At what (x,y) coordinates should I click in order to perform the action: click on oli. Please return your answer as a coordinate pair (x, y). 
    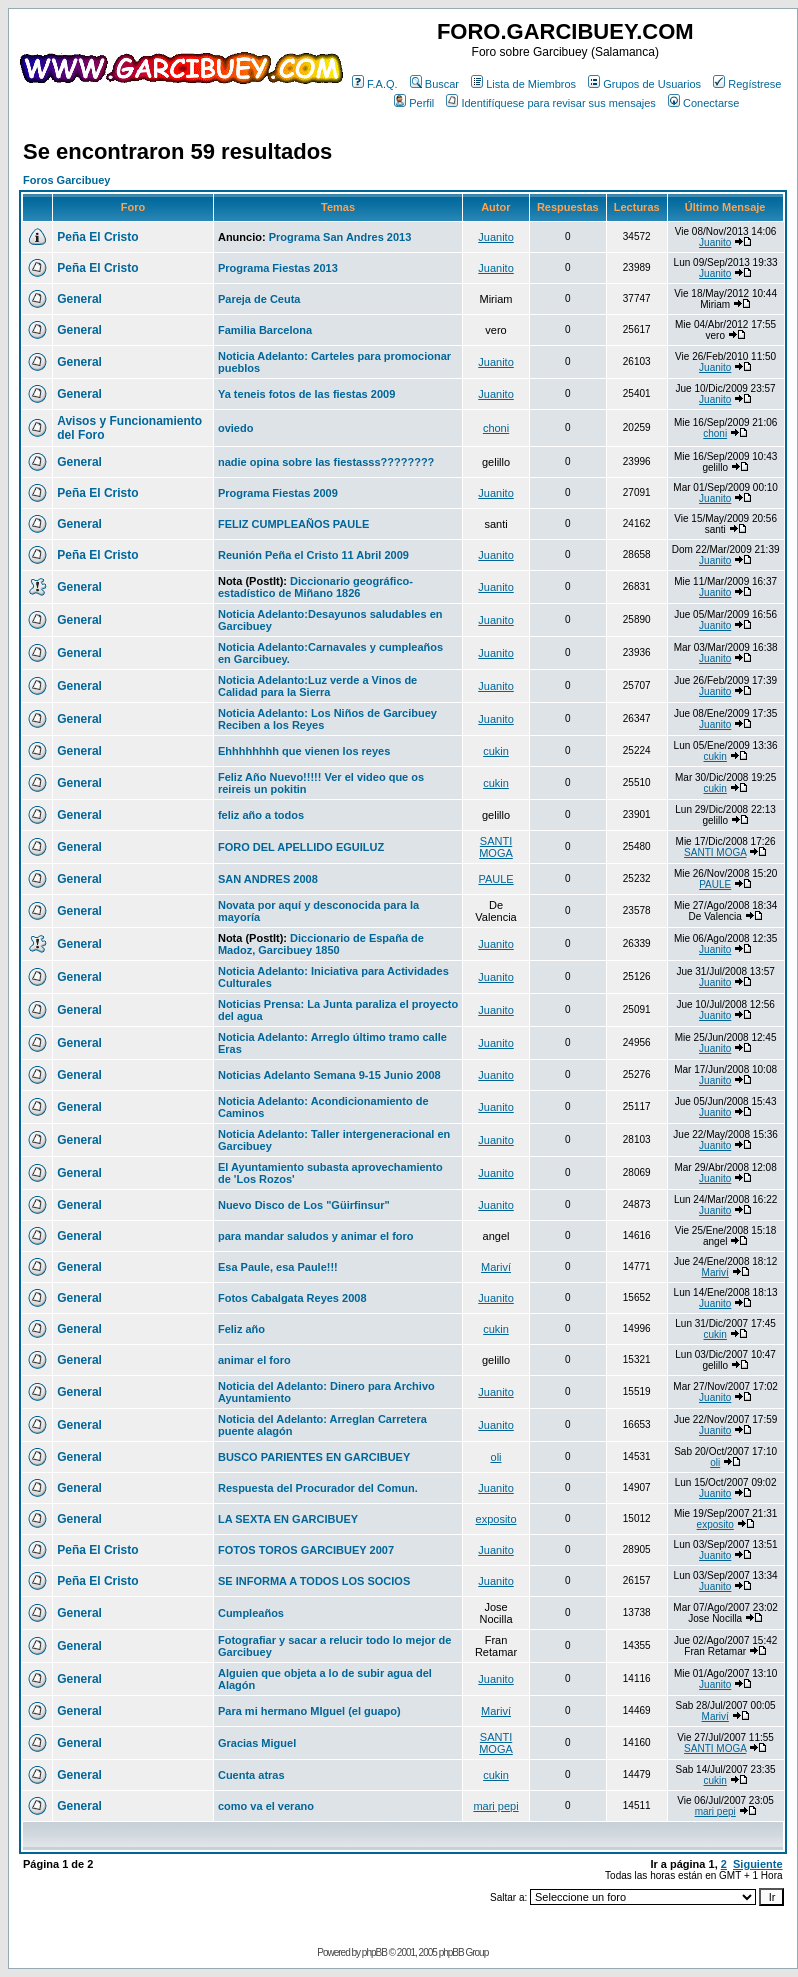
    Looking at the image, I should click on (496, 1457).